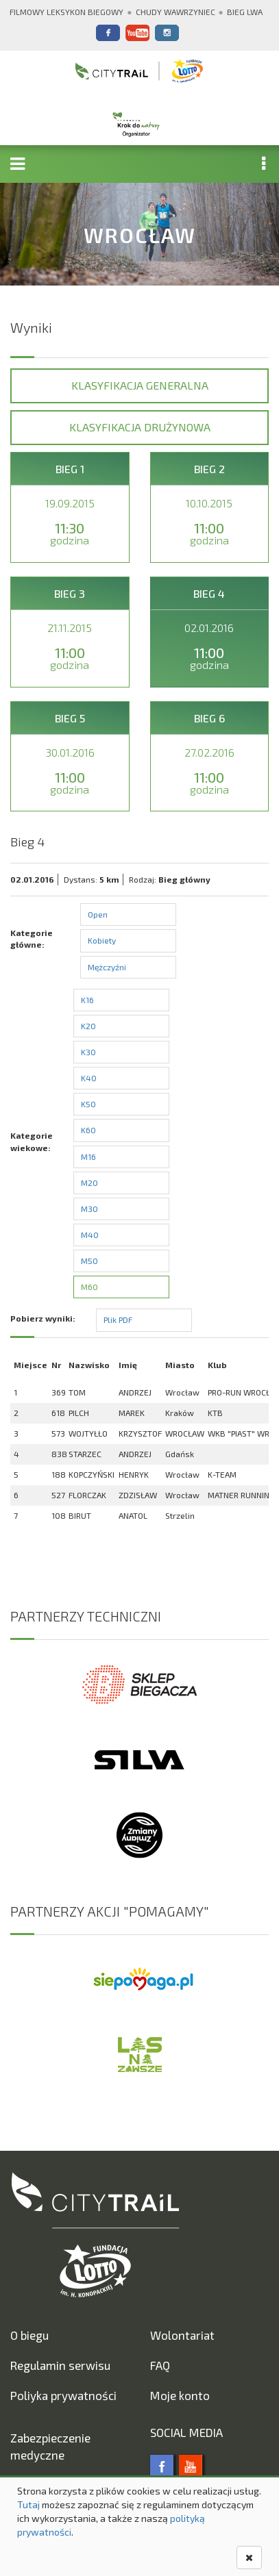 The width and height of the screenshot is (279, 2576). I want to click on Open, so click(98, 914).